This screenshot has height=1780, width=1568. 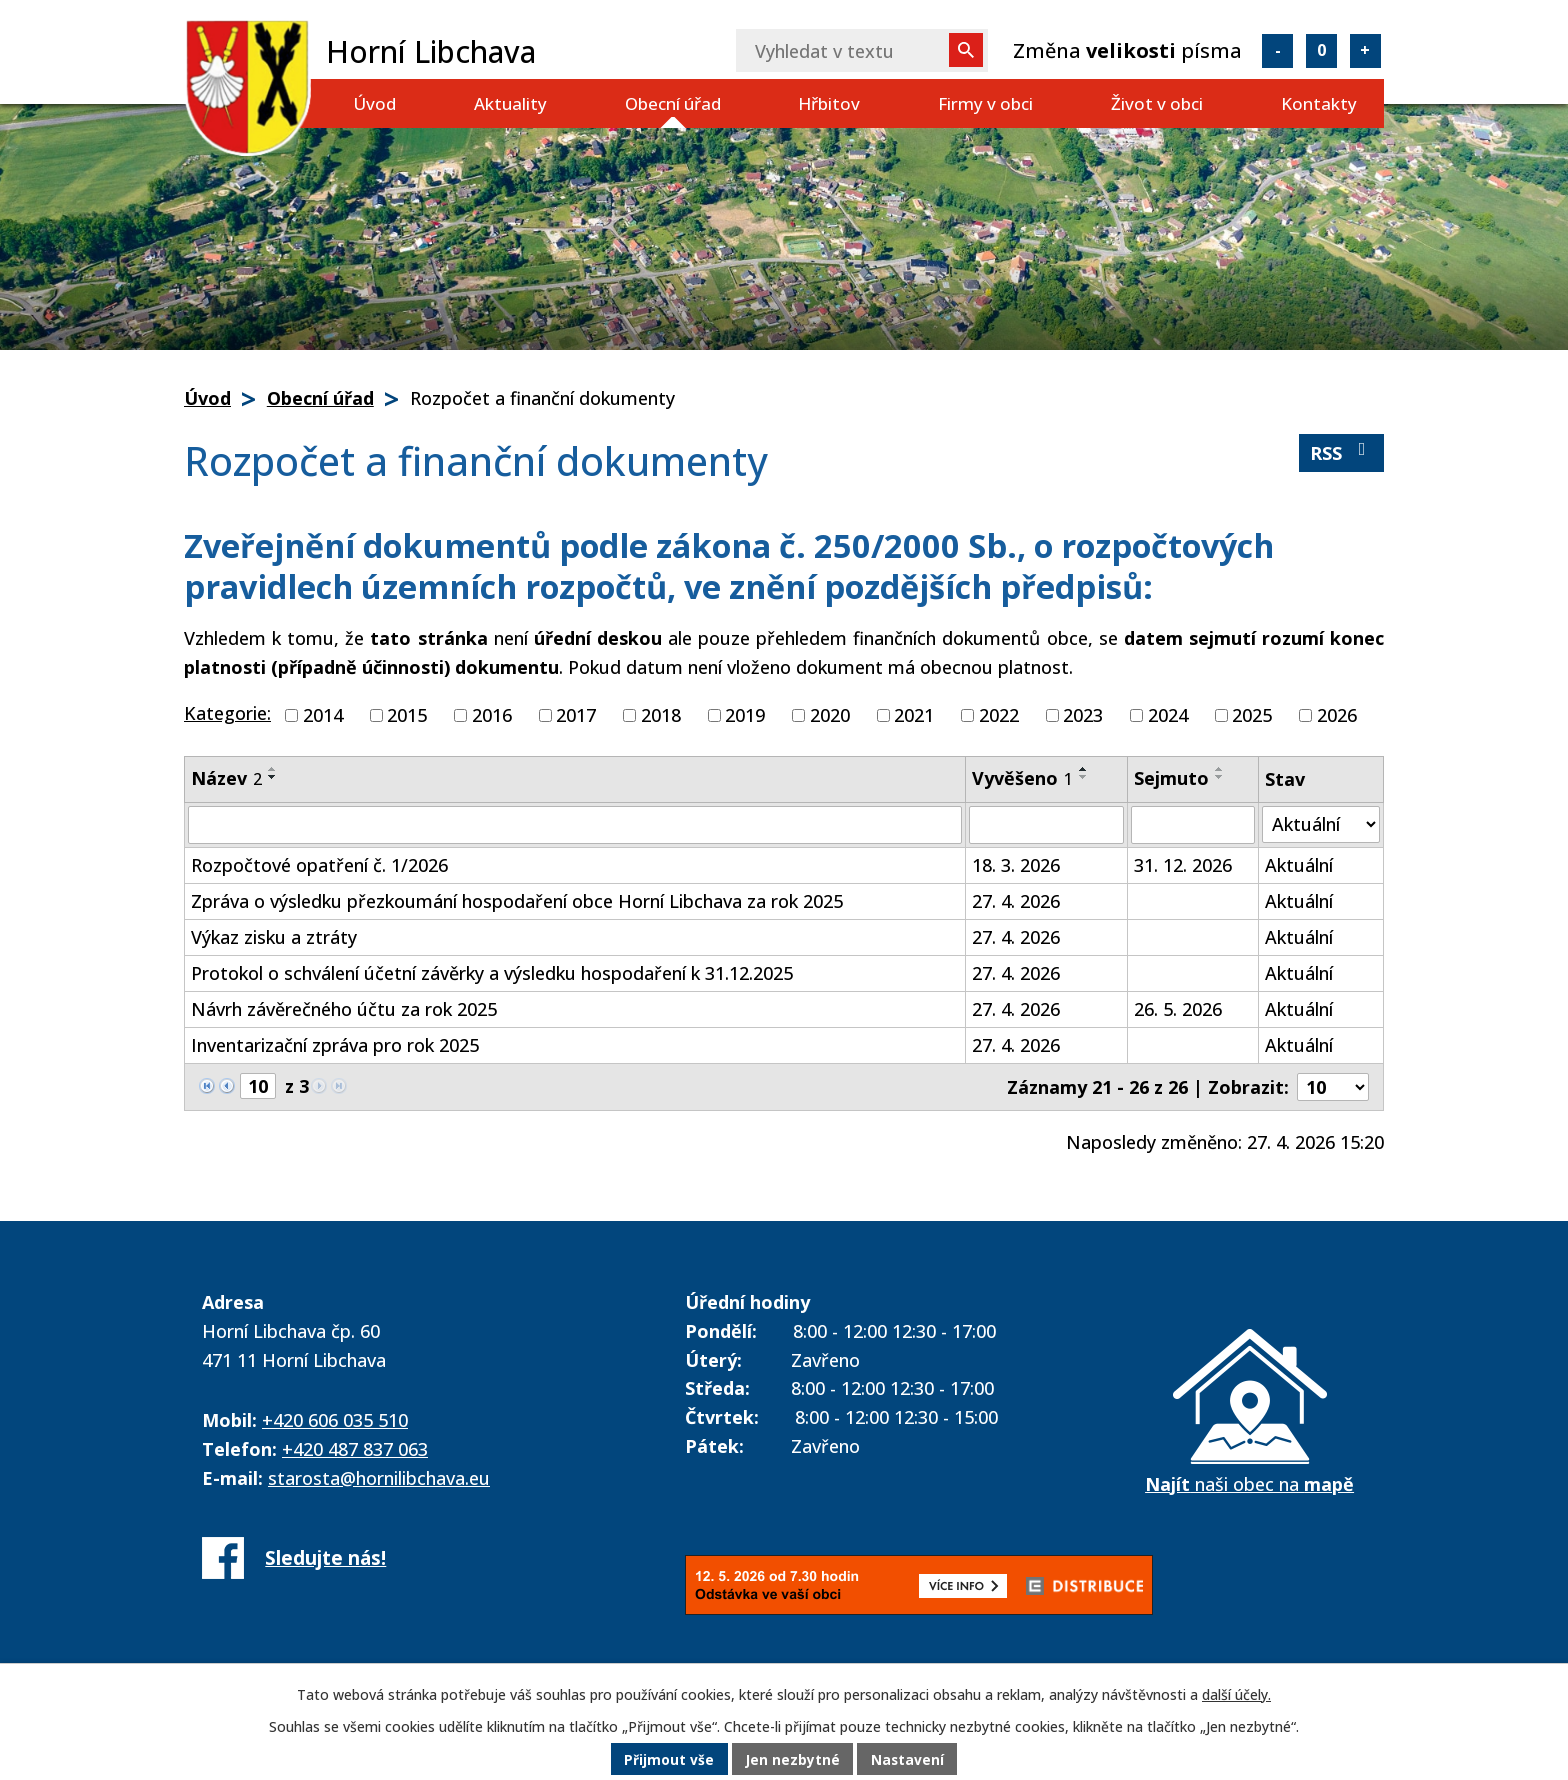 What do you see at coordinates (1321, 824) in the screenshot?
I see `[Vyhledat podle Stav]` at bounding box center [1321, 824].